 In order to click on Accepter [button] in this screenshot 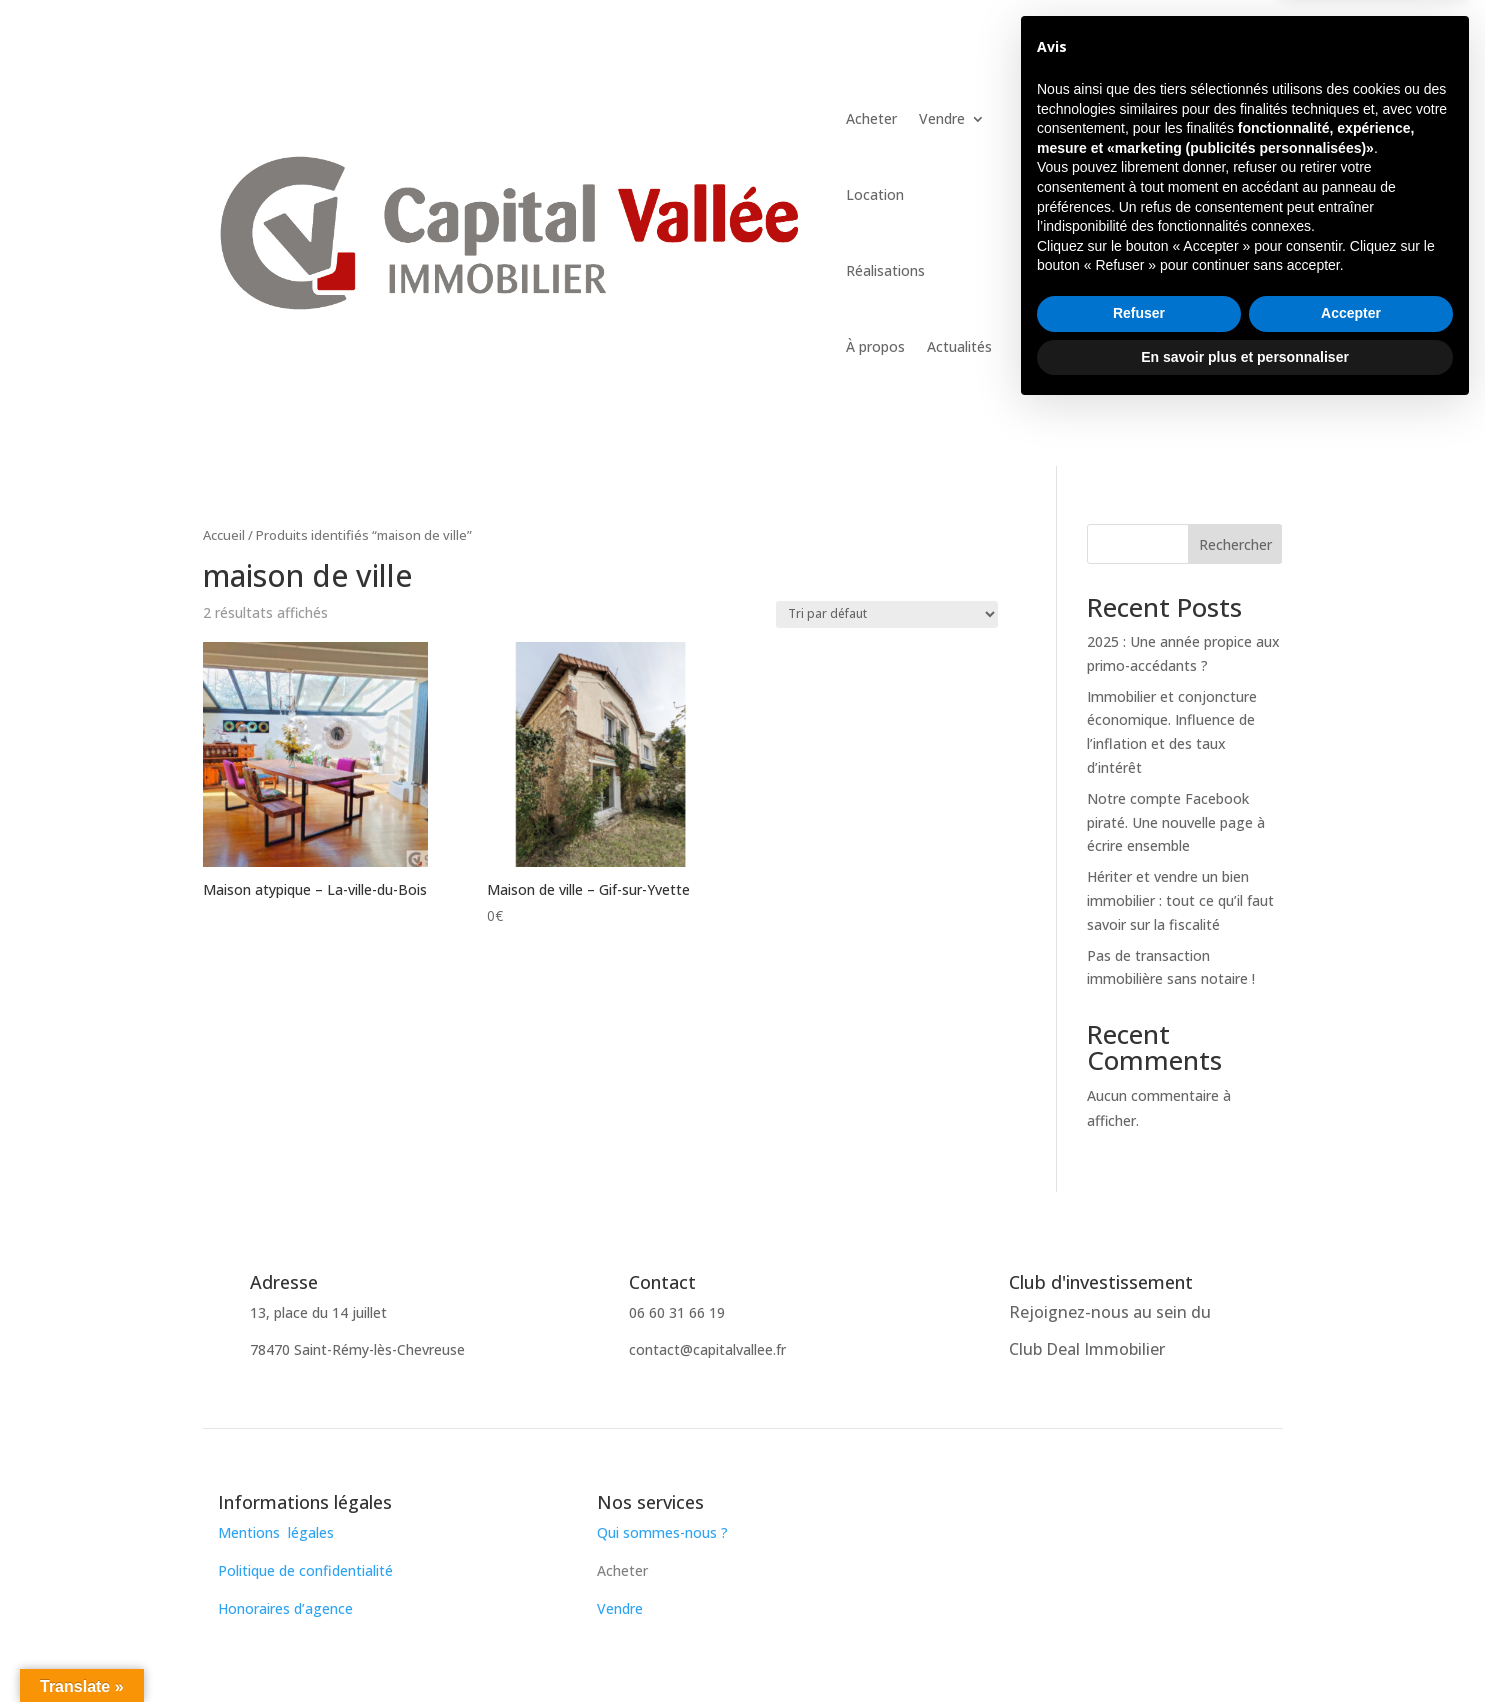, I will do `click(1351, 1604)`.